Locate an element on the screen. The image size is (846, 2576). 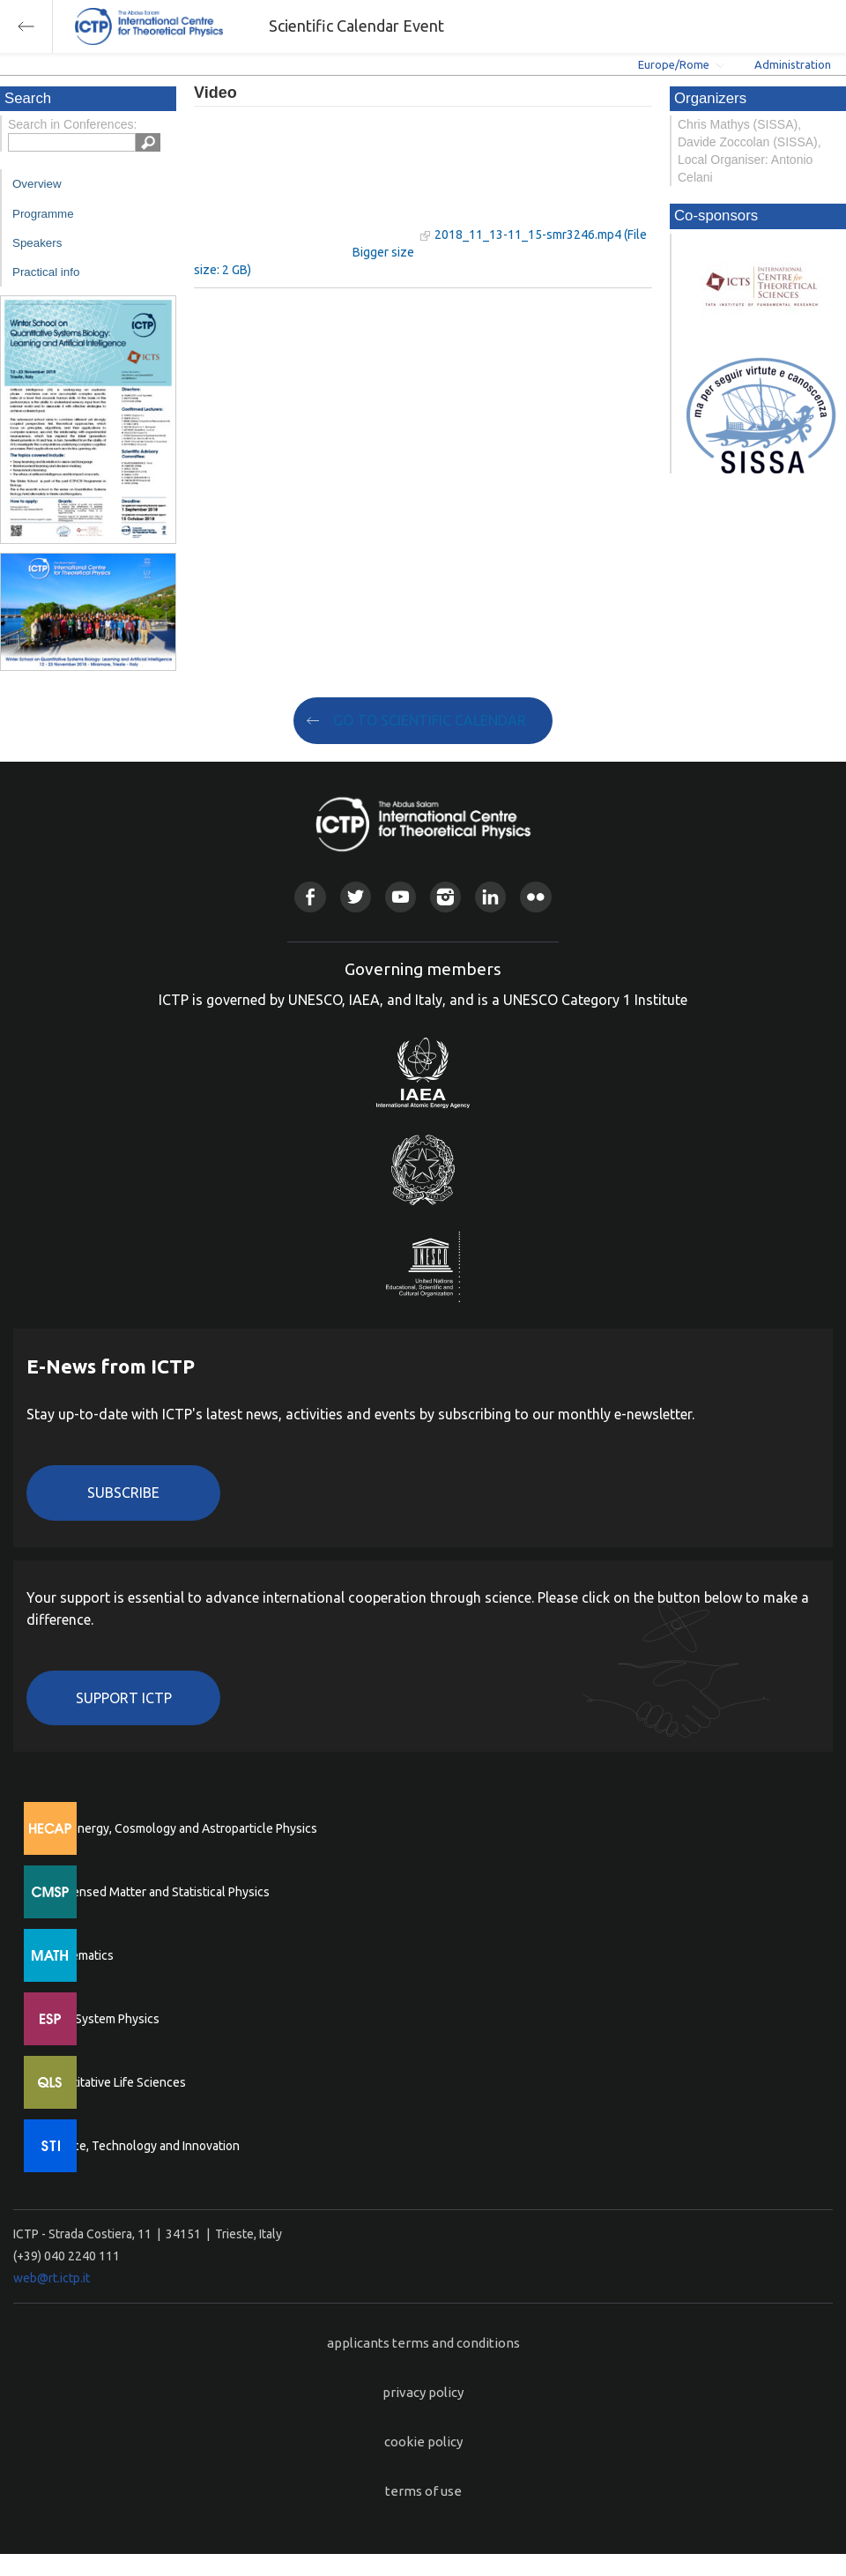
Europe/Rome is located at coordinates (673, 64).